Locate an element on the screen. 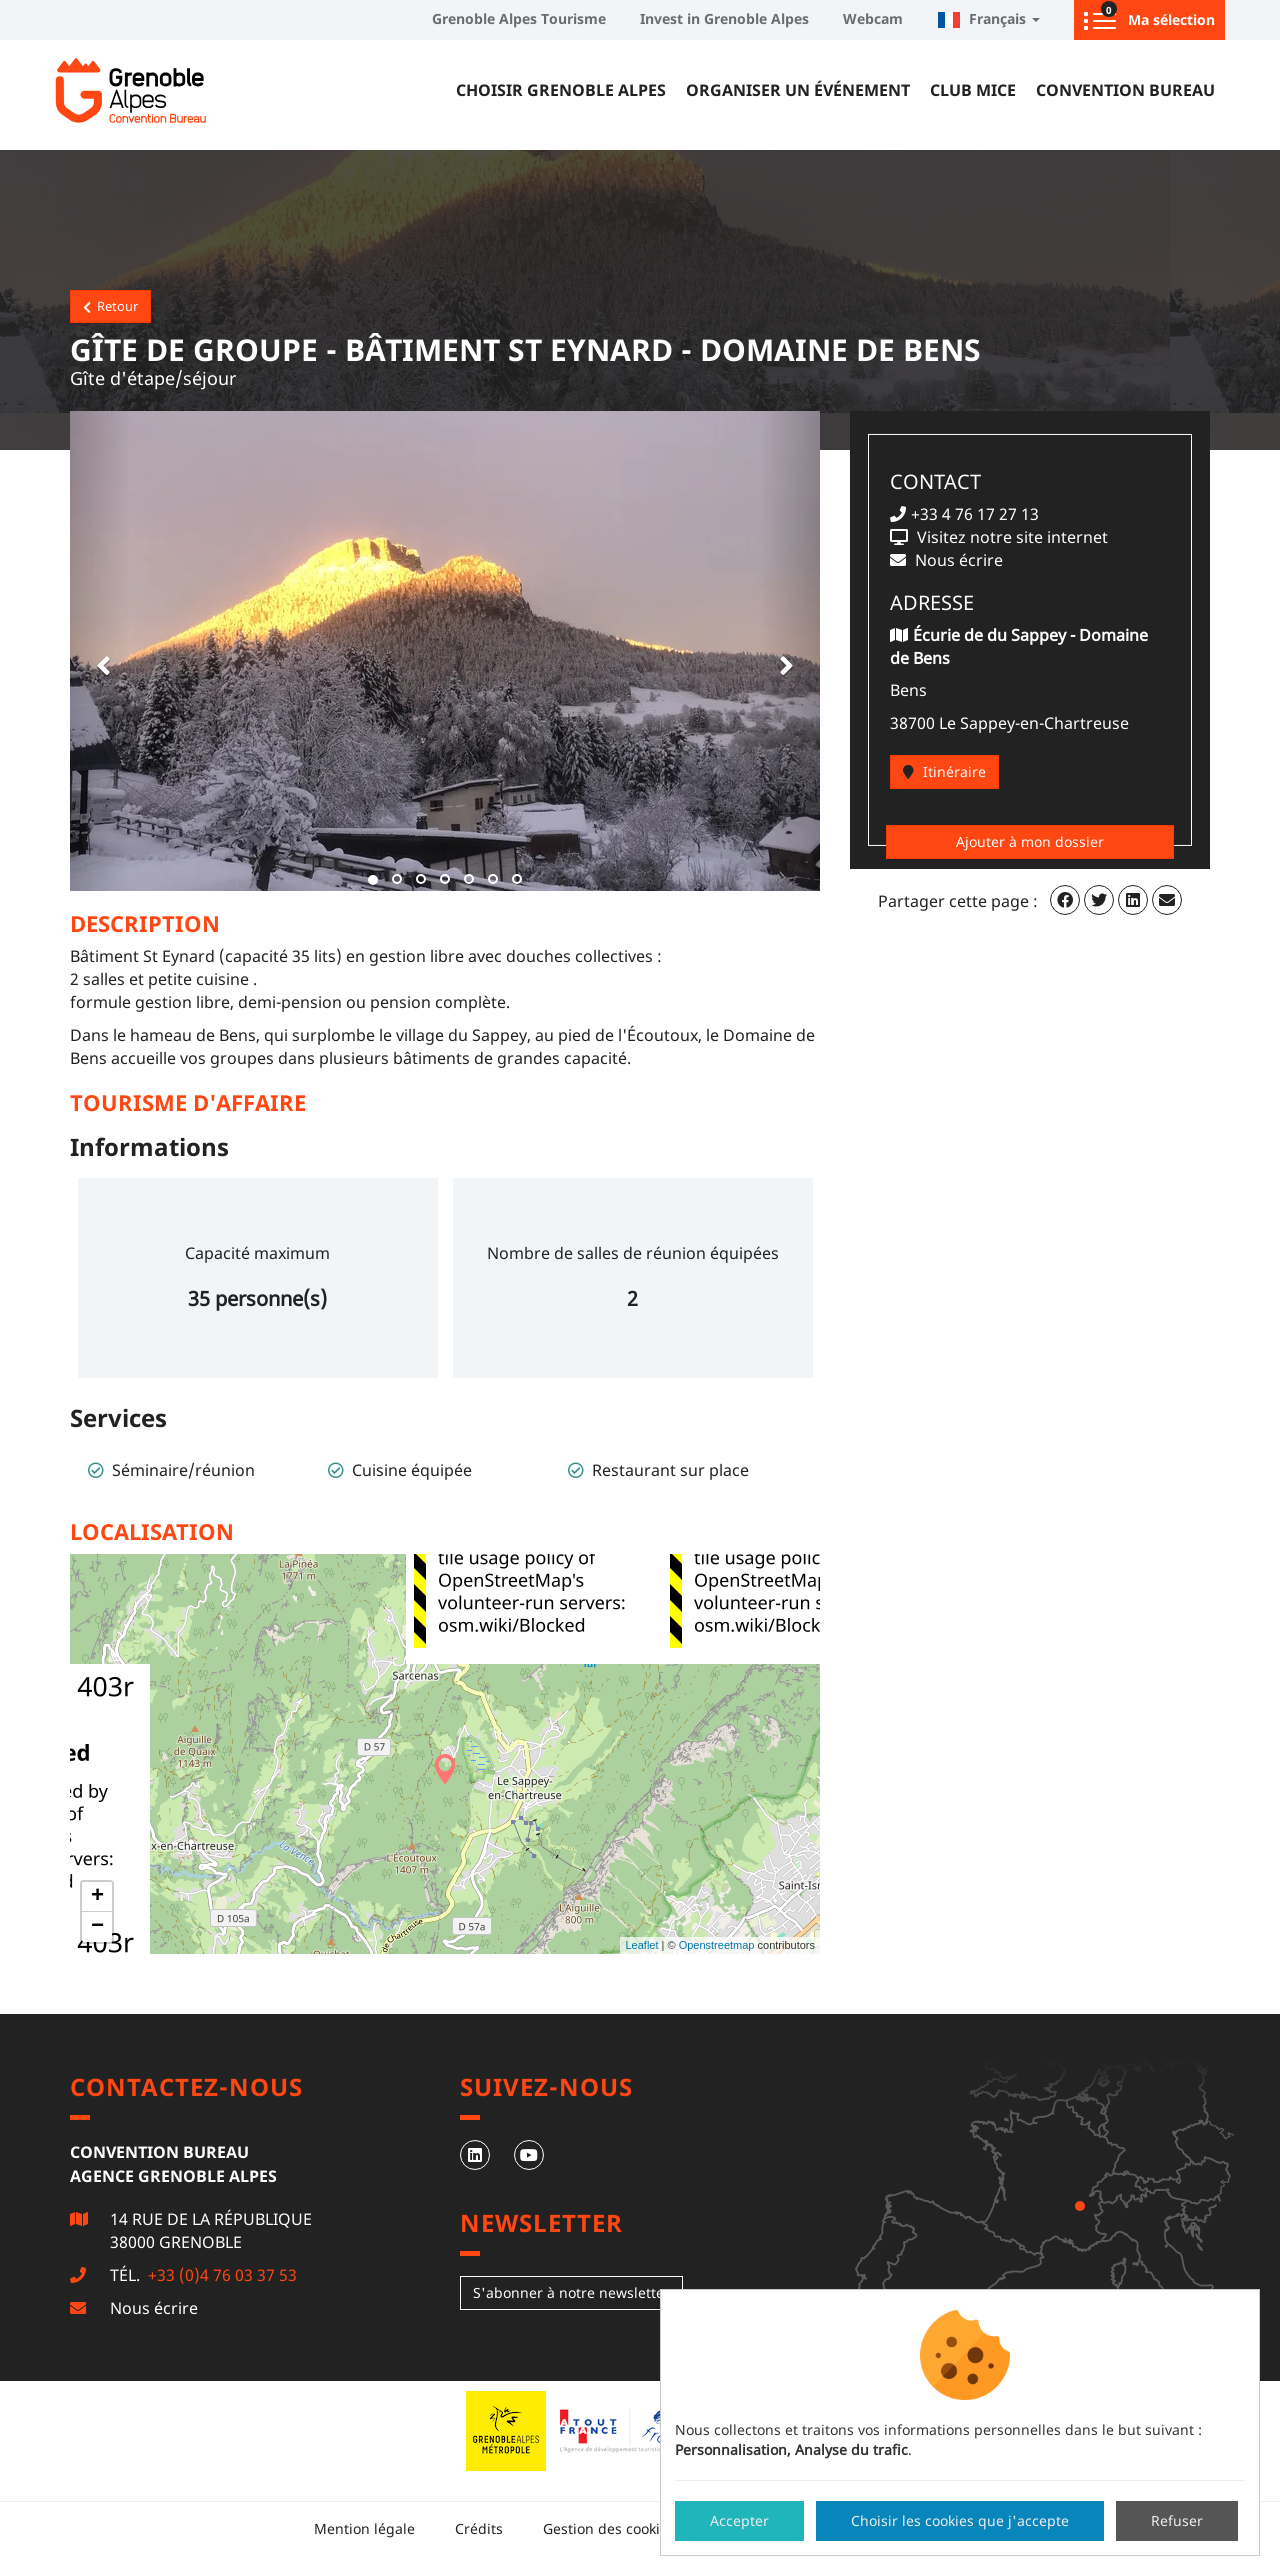  Organiser un événement is located at coordinates (798, 90).